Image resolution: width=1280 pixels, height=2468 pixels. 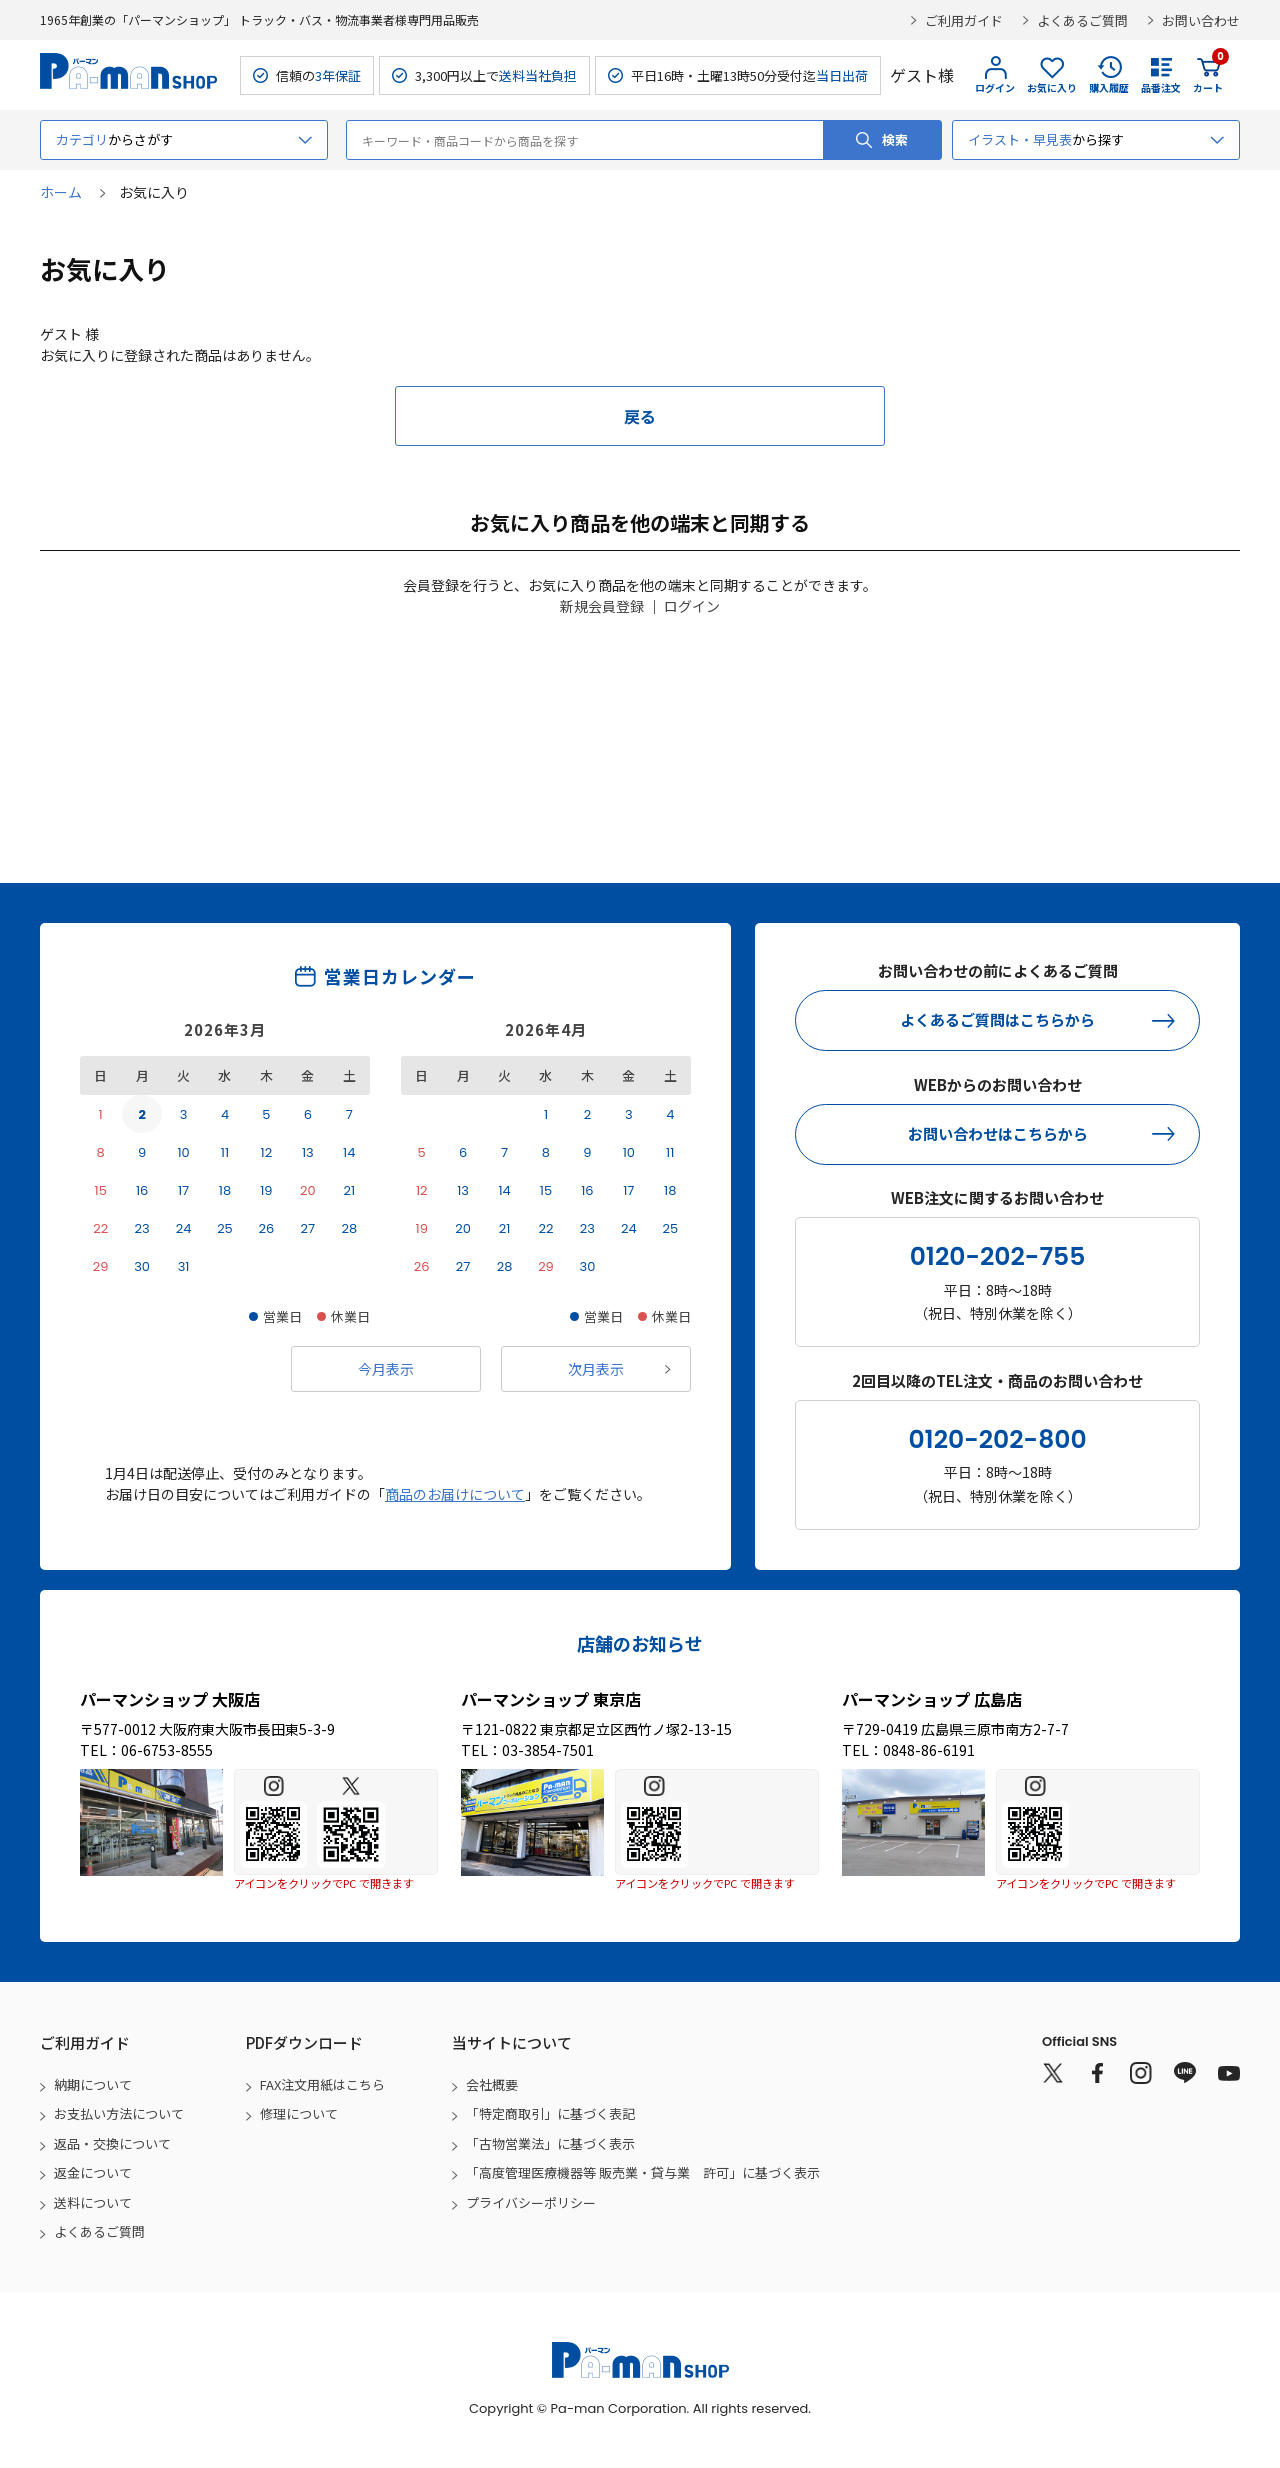 What do you see at coordinates (640, 416) in the screenshot?
I see `戻る` at bounding box center [640, 416].